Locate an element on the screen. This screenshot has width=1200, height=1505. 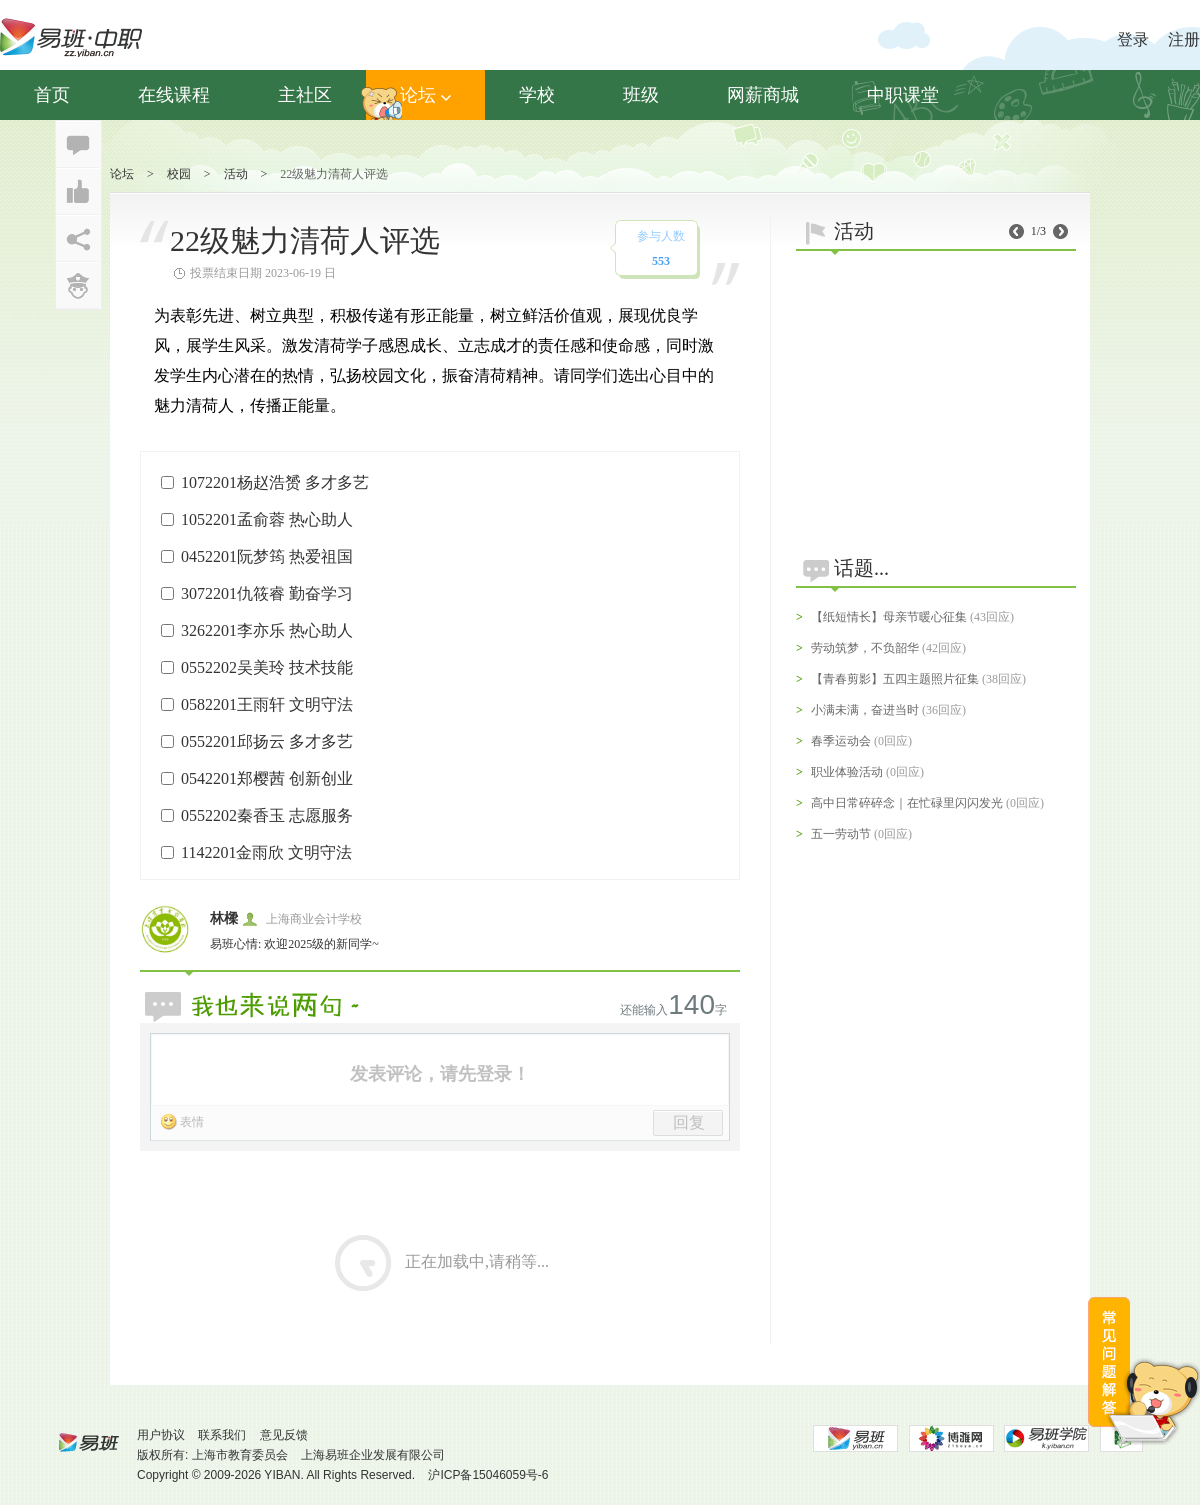
发表评论，请先登录！ is located at coordinates (440, 1074).